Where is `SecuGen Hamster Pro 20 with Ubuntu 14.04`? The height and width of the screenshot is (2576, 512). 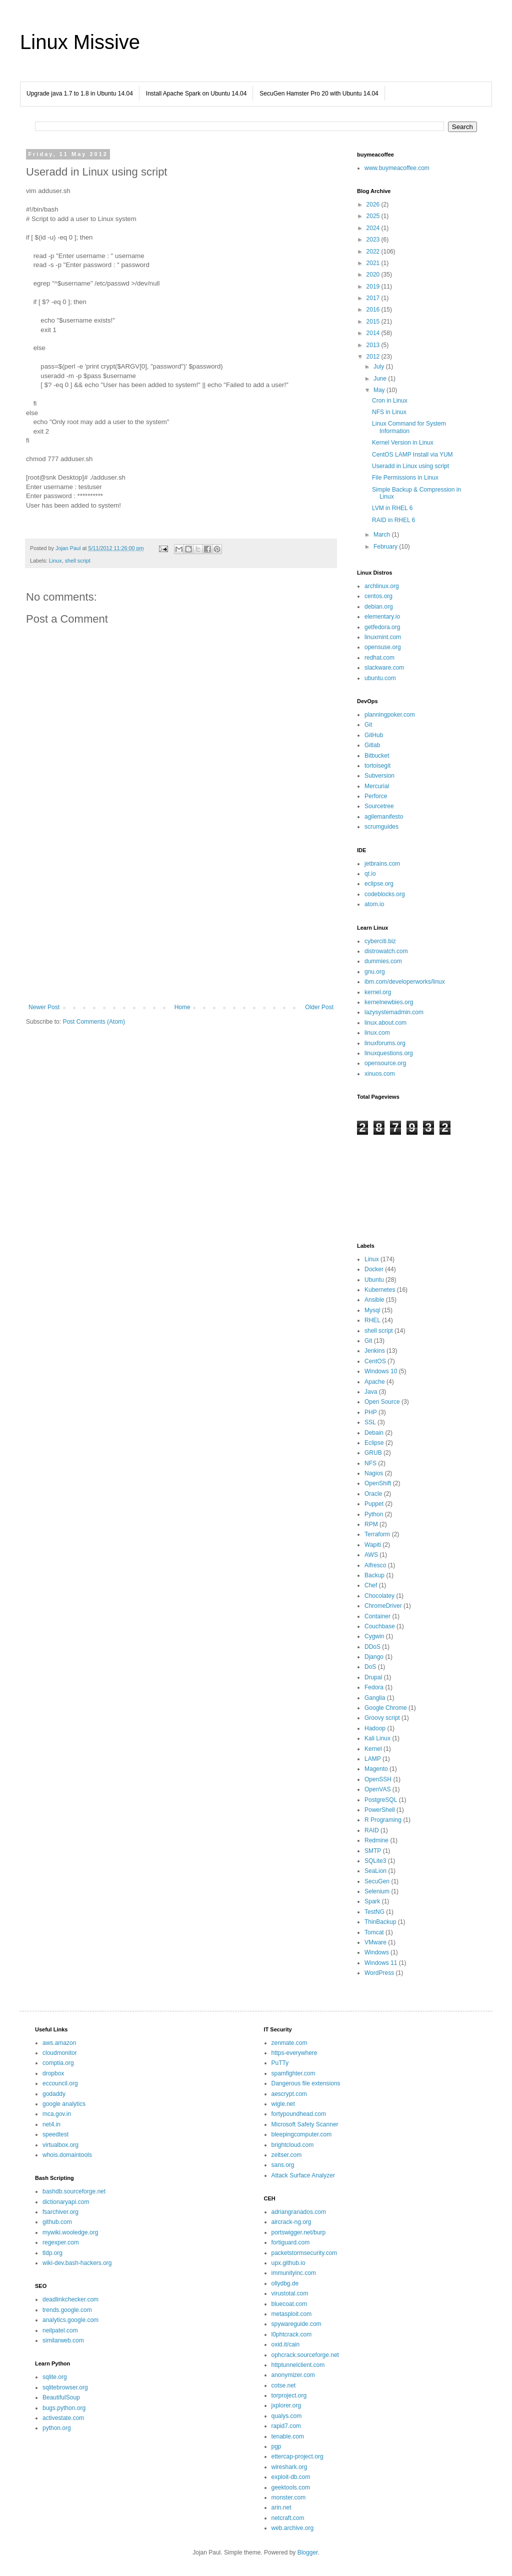
SecuGen Hamster Pro 20 with Ubuntu 14.04 is located at coordinates (319, 93).